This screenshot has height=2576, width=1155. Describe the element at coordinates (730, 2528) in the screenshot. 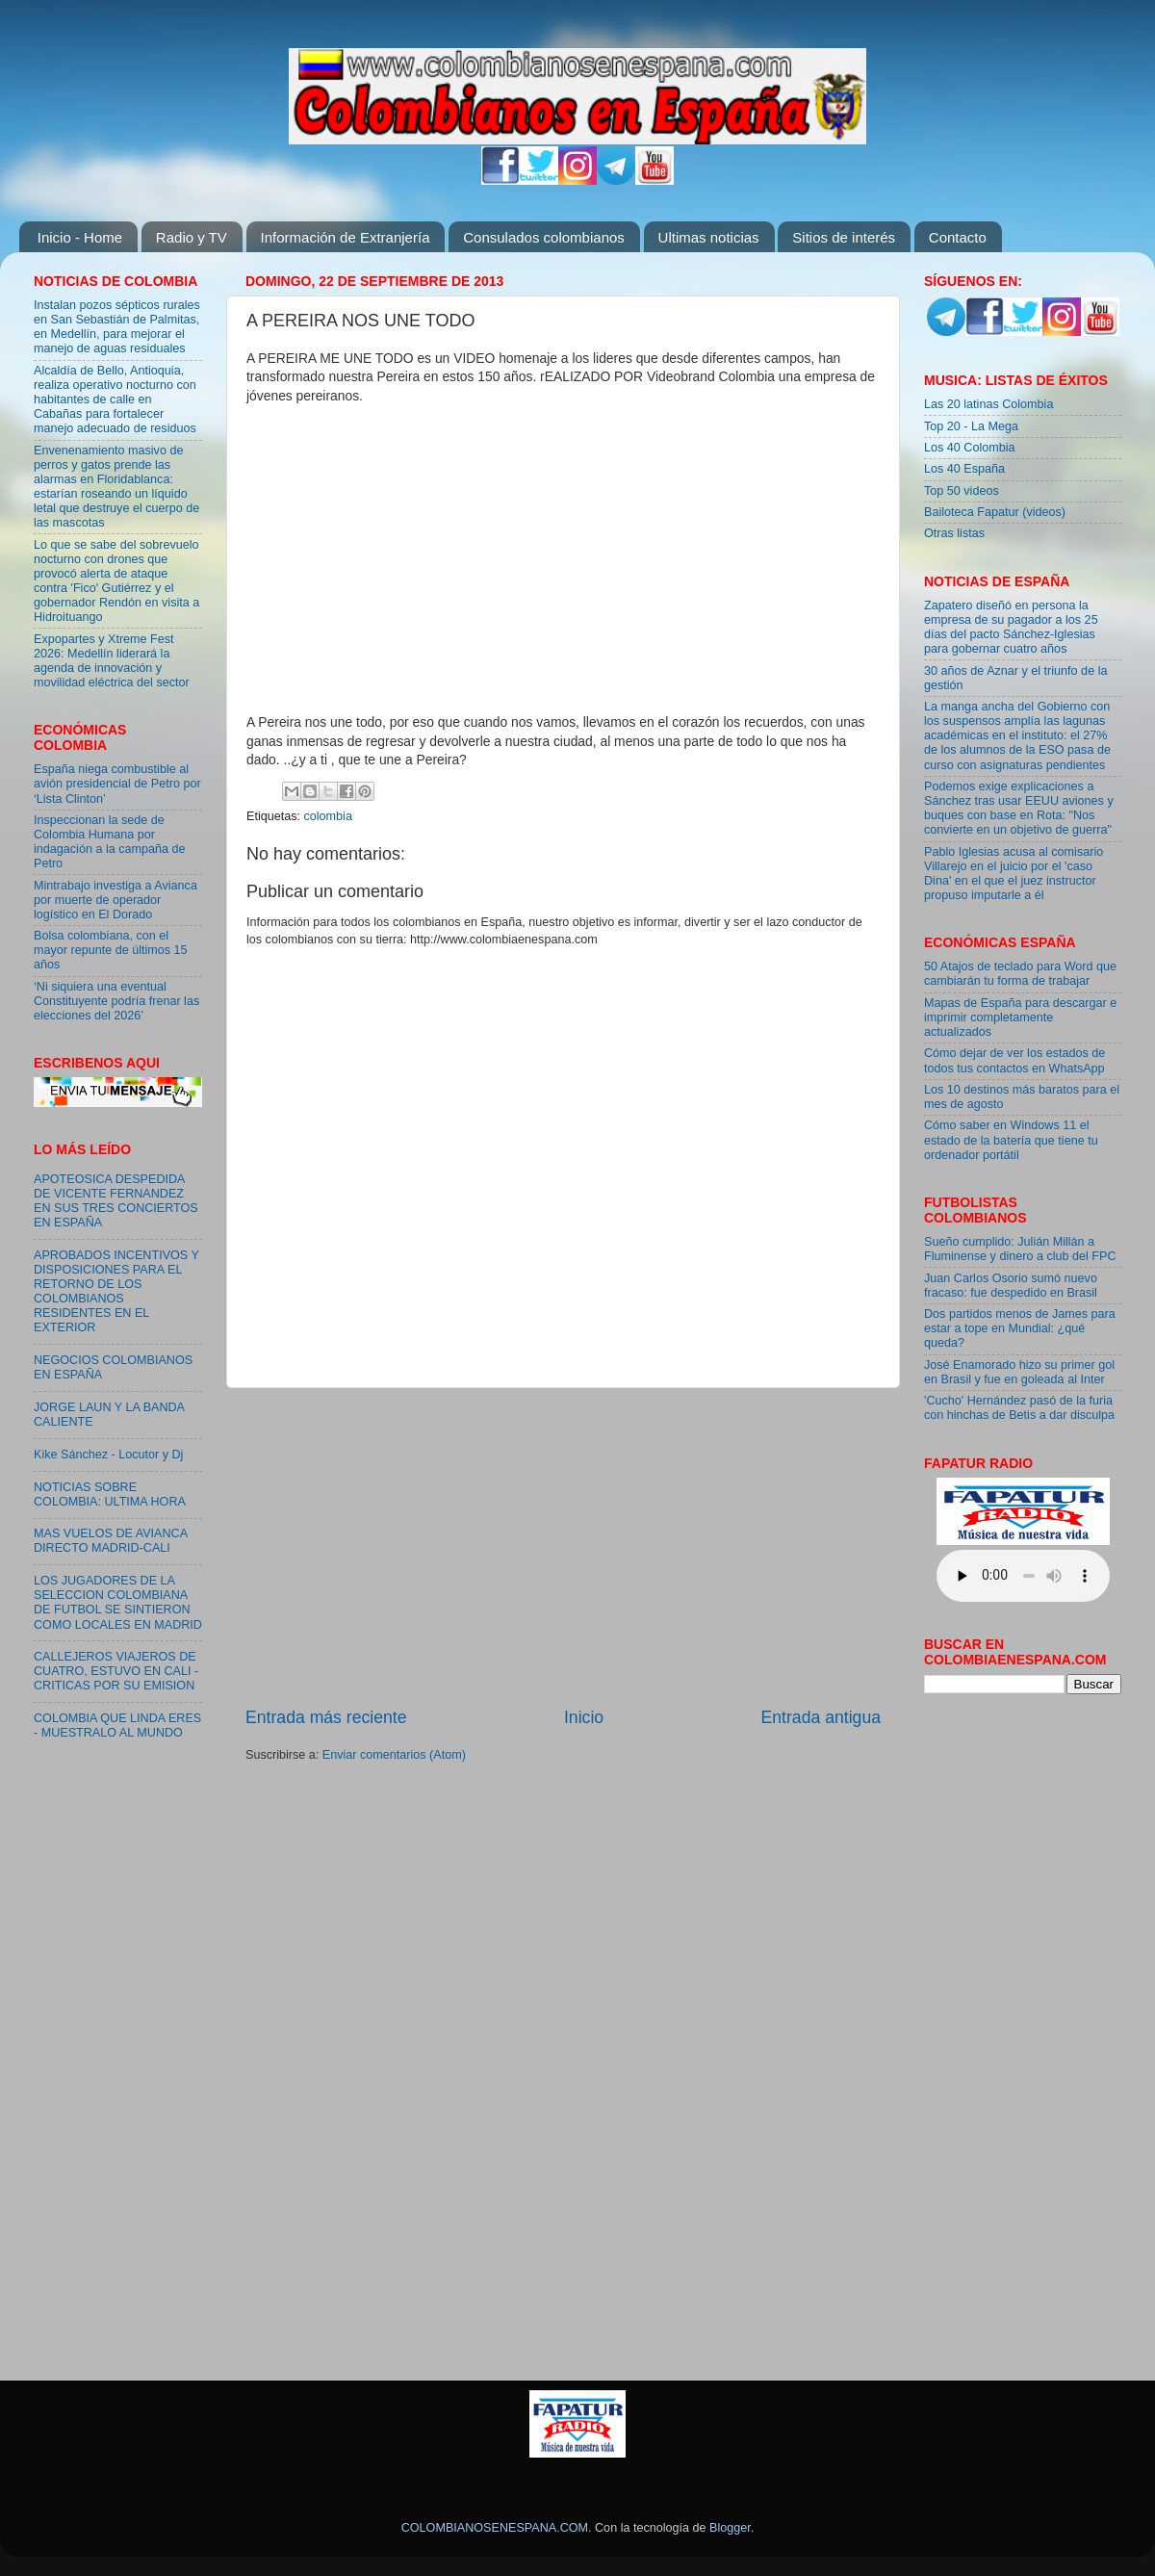

I see `Blogger` at that location.